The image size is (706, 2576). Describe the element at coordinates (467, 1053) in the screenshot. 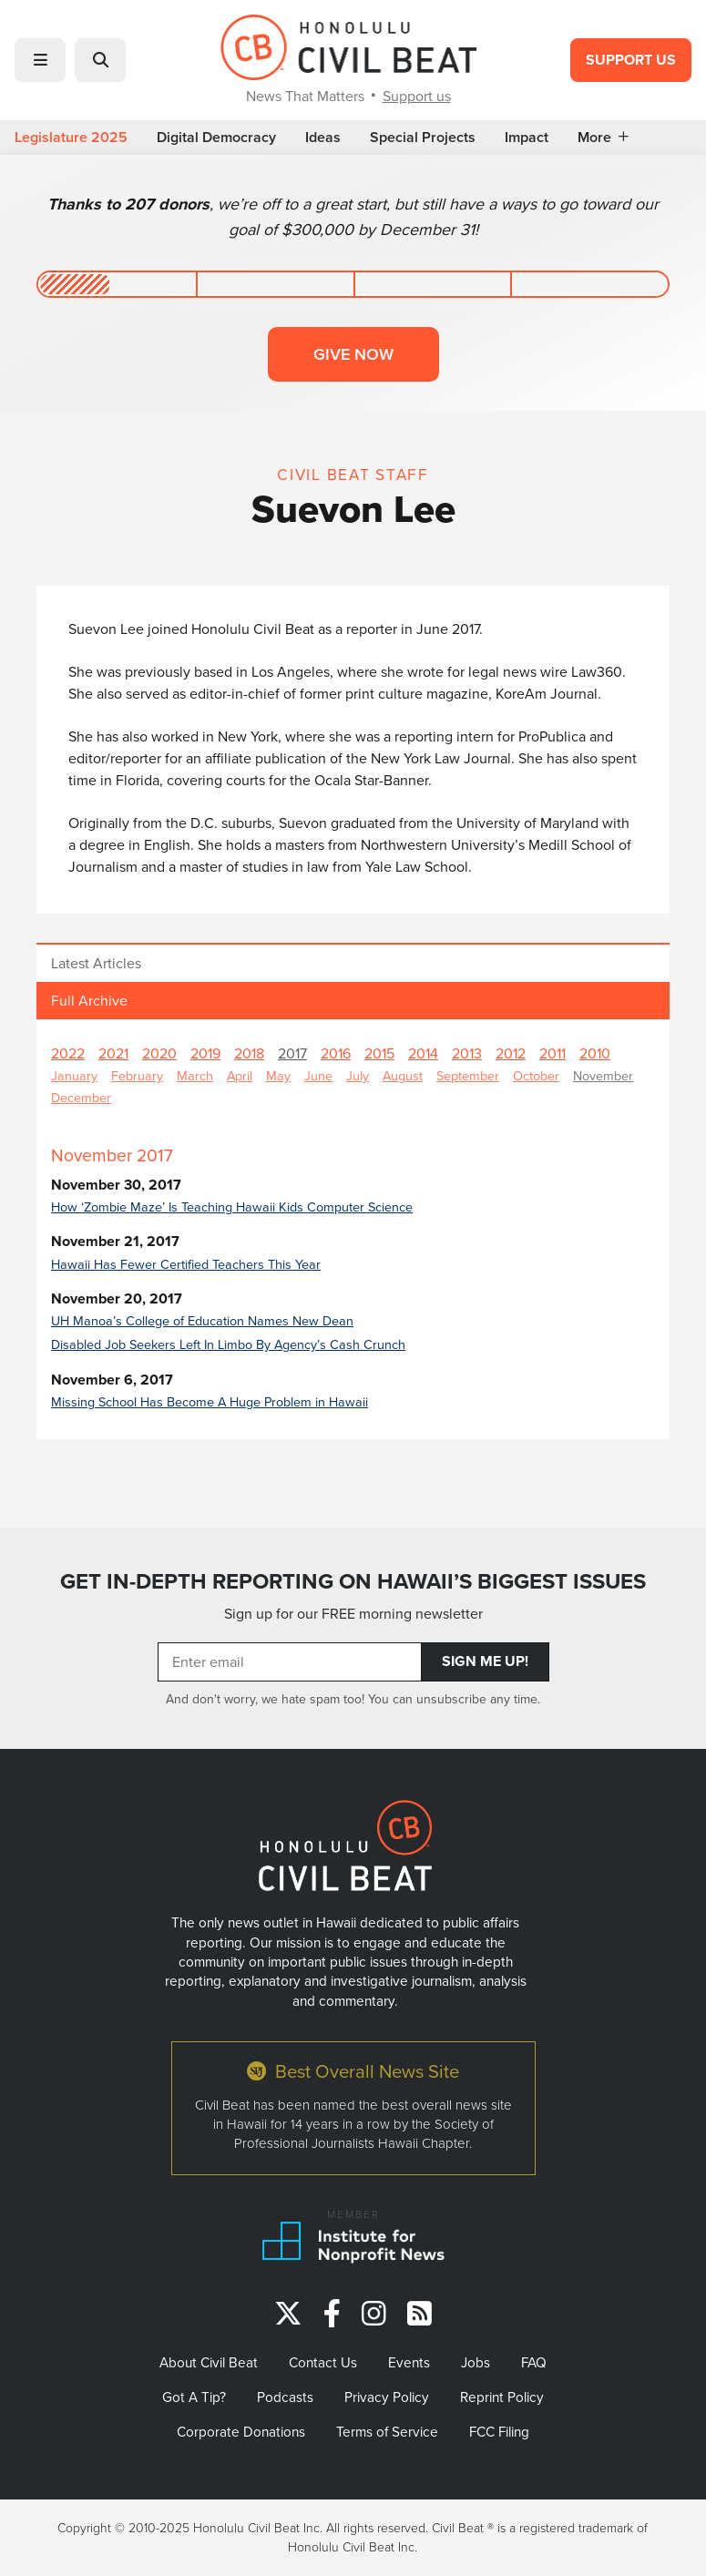

I see `2013` at that location.